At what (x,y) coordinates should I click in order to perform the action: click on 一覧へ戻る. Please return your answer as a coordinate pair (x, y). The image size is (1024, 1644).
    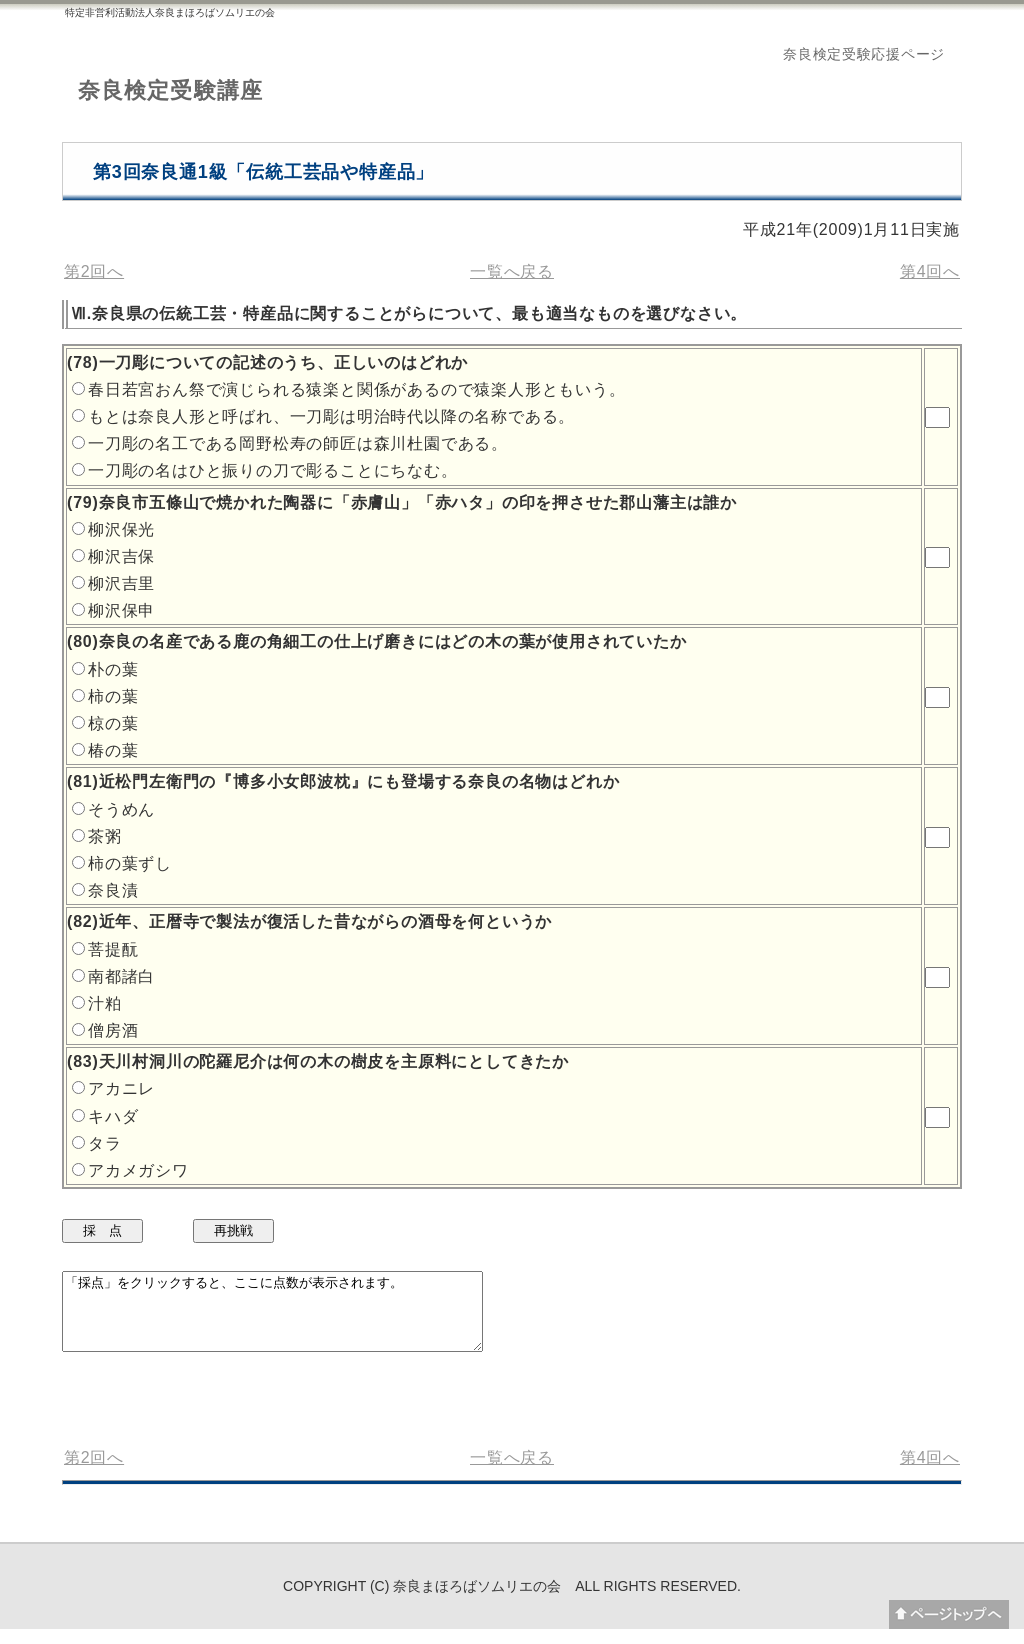
    Looking at the image, I should click on (512, 271).